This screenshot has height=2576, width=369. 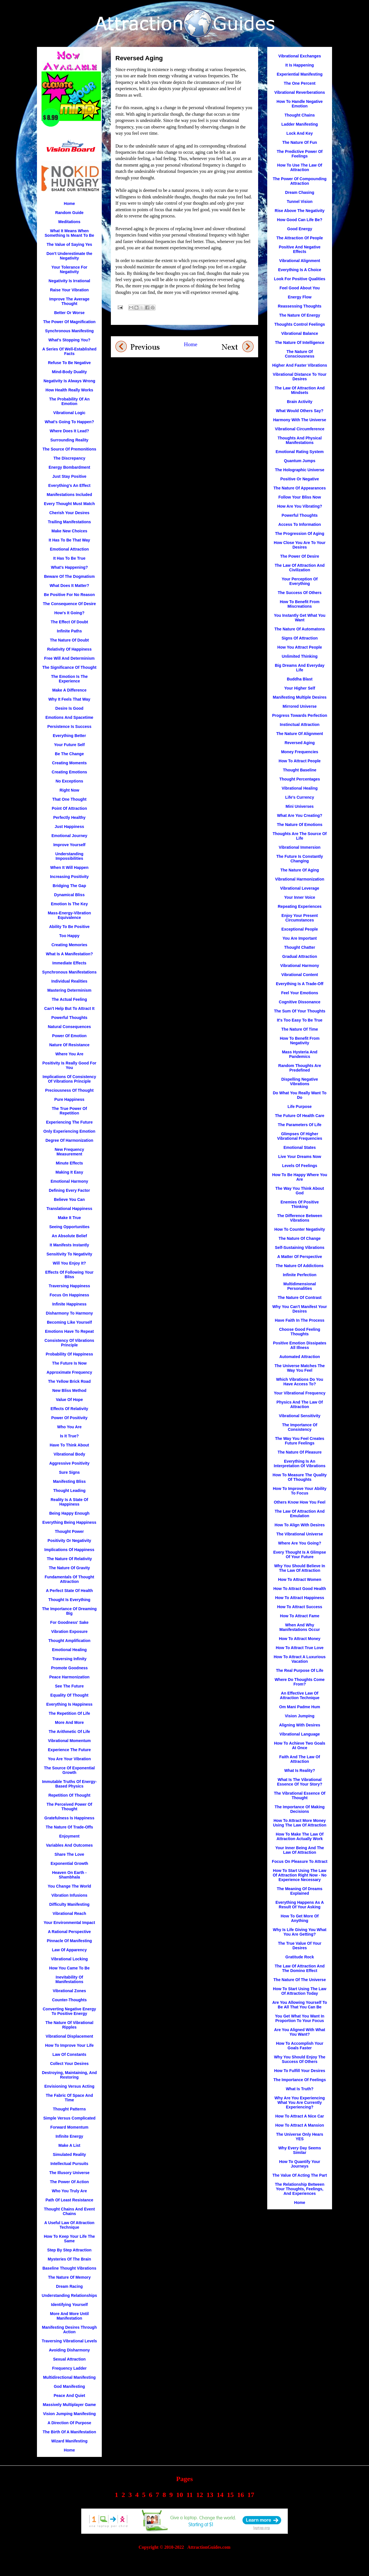 What do you see at coordinates (300, 1647) in the screenshot?
I see `How To Attract True Love` at bounding box center [300, 1647].